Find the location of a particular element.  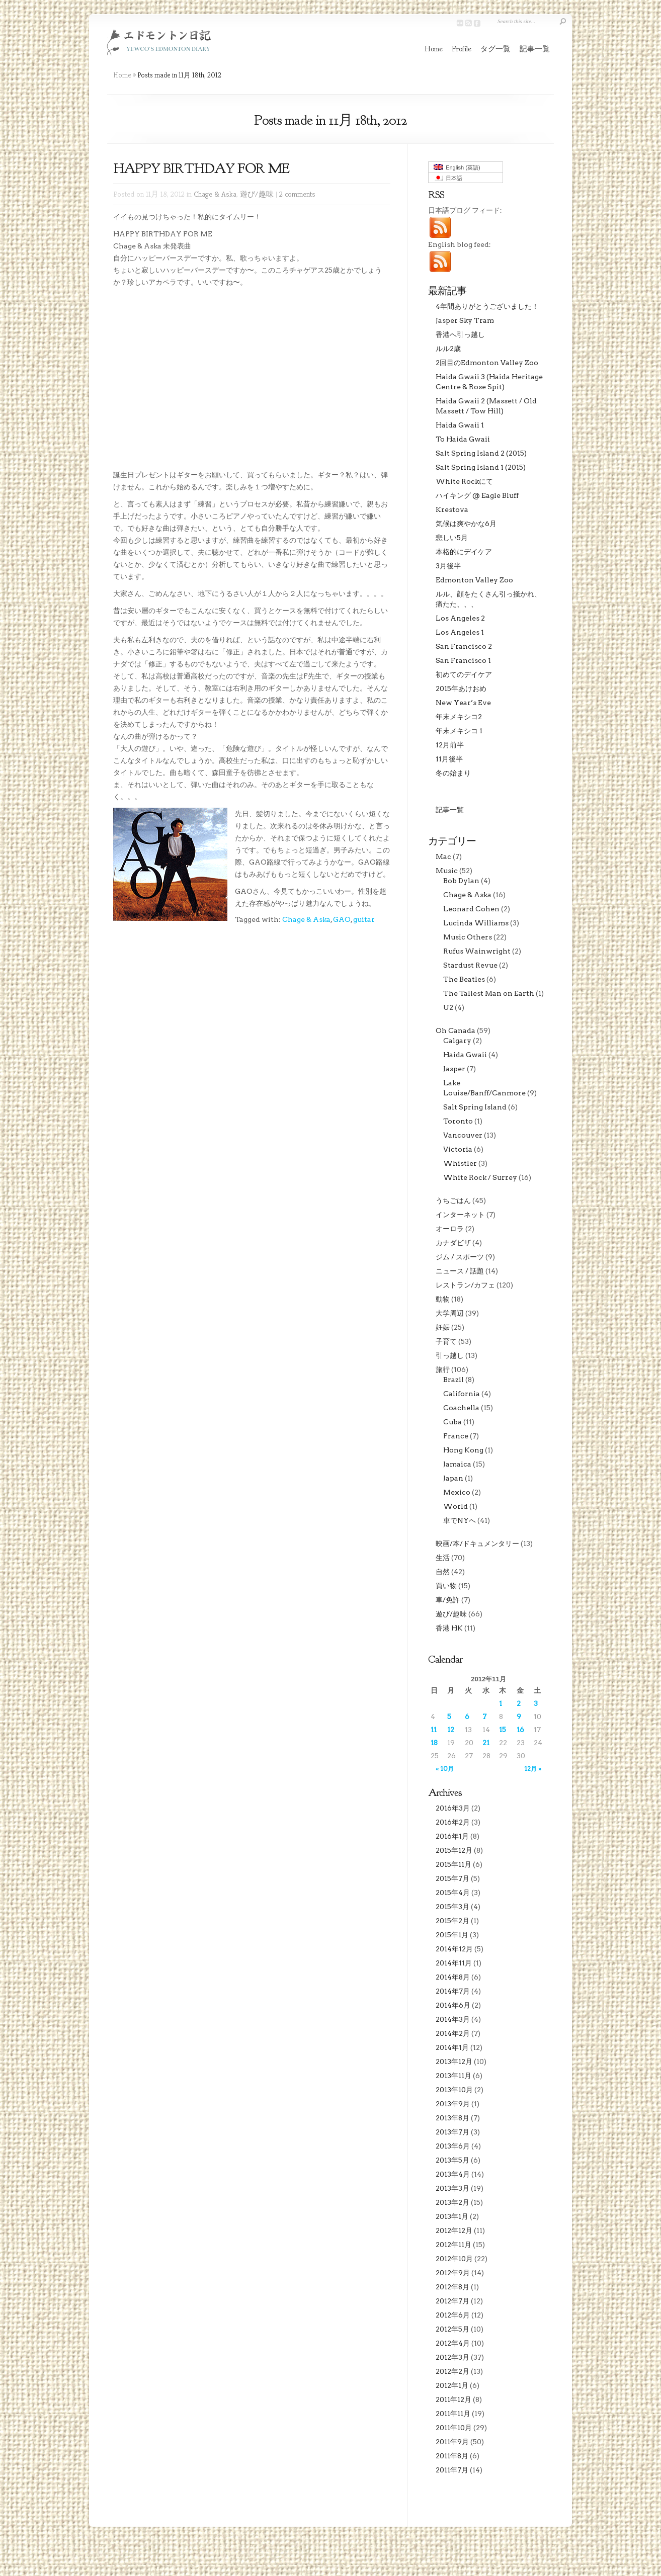

2013年6月 is located at coordinates (453, 2146).